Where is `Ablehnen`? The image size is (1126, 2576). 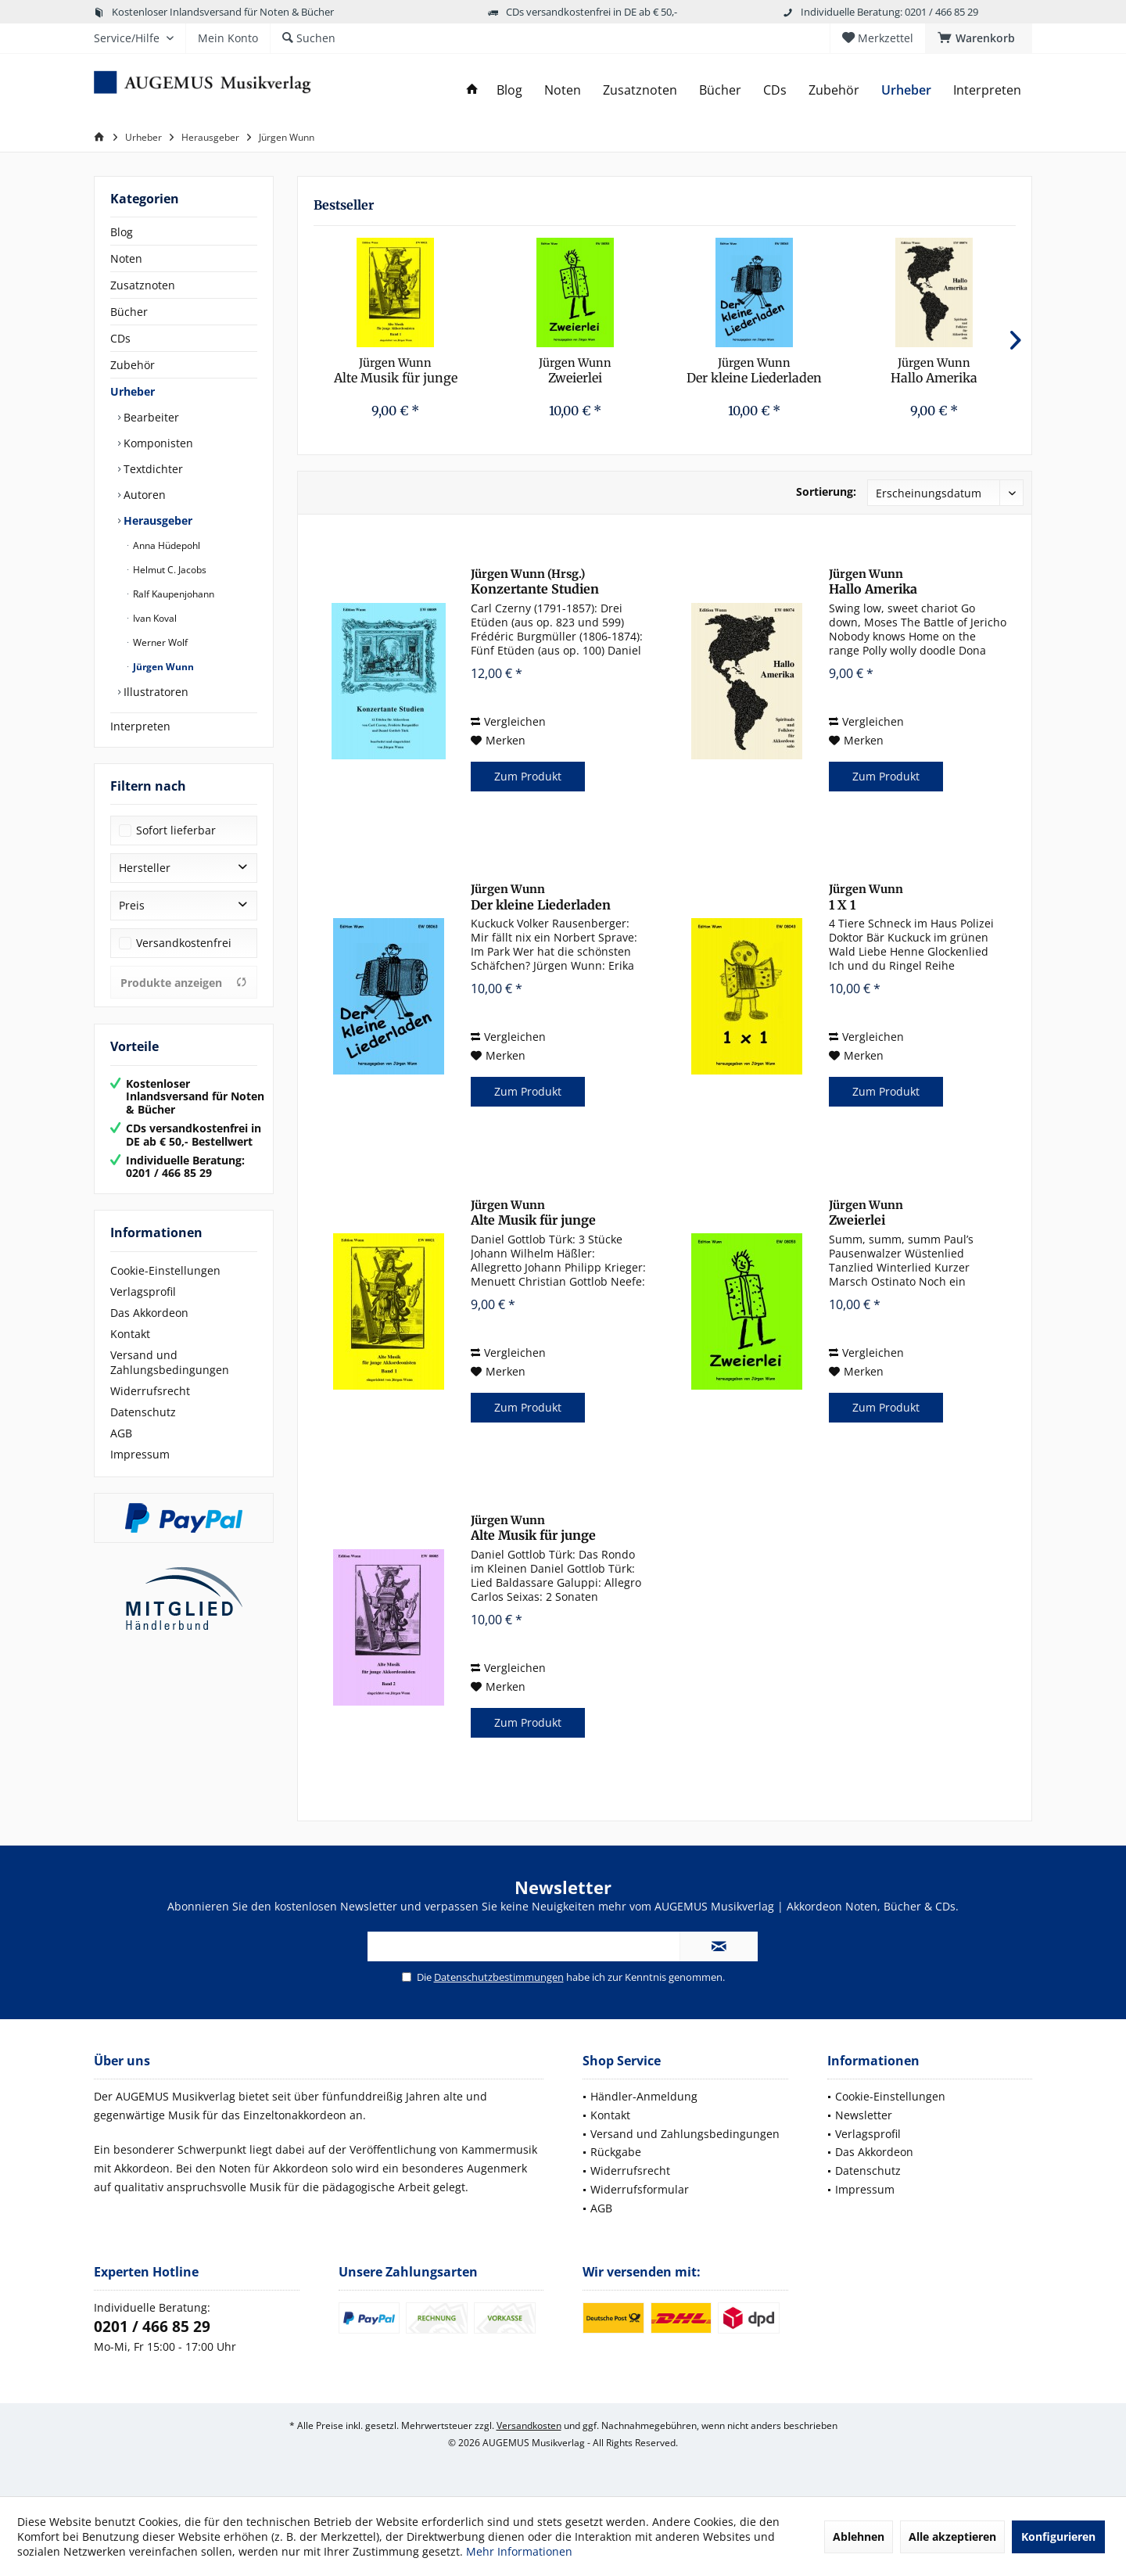
Ablehnen is located at coordinates (858, 2536).